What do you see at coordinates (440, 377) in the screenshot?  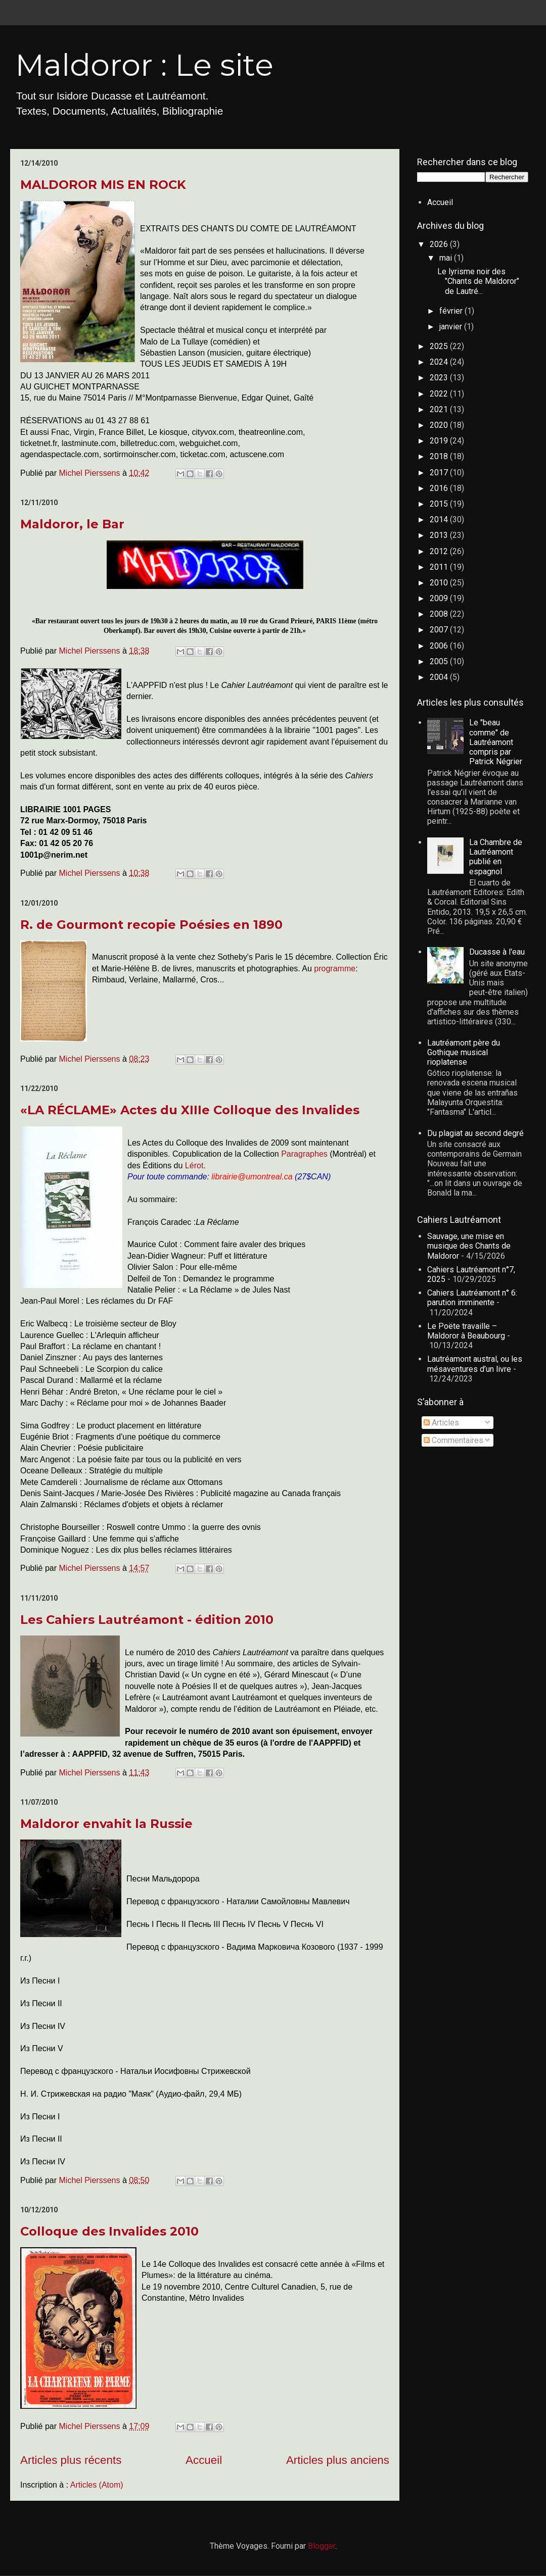 I see `2023` at bounding box center [440, 377].